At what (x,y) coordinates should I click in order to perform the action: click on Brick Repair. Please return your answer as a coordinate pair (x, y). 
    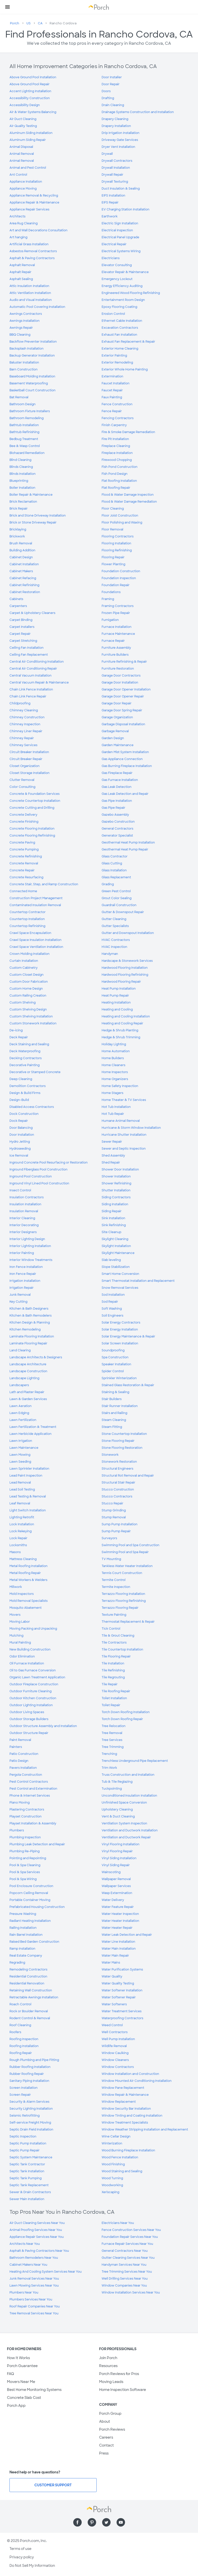
    Looking at the image, I should click on (18, 509).